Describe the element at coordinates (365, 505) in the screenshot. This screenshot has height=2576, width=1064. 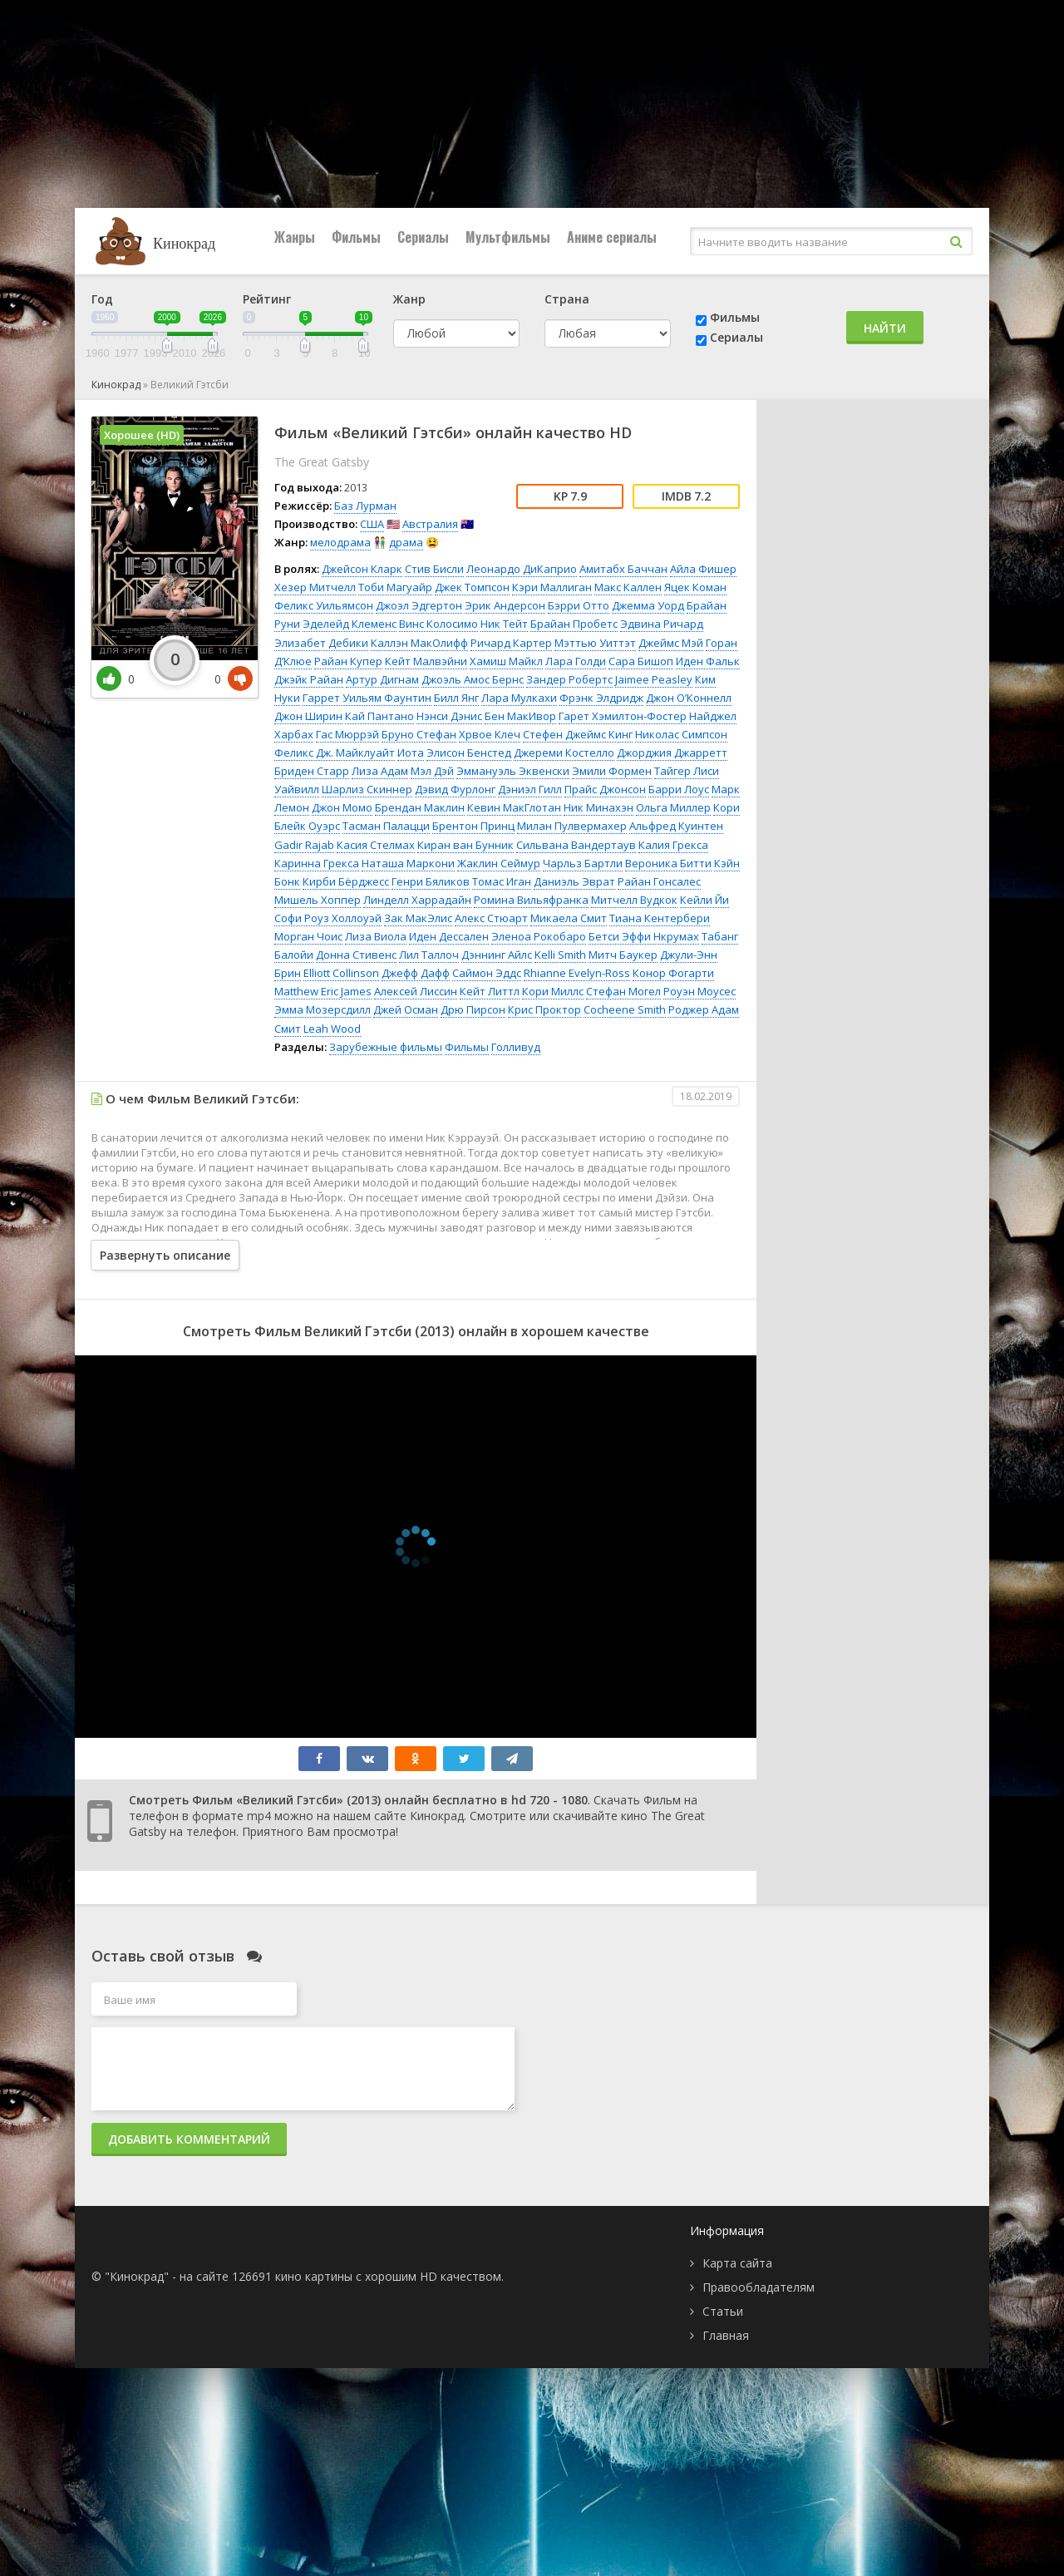
I see `Баз Лурман` at that location.